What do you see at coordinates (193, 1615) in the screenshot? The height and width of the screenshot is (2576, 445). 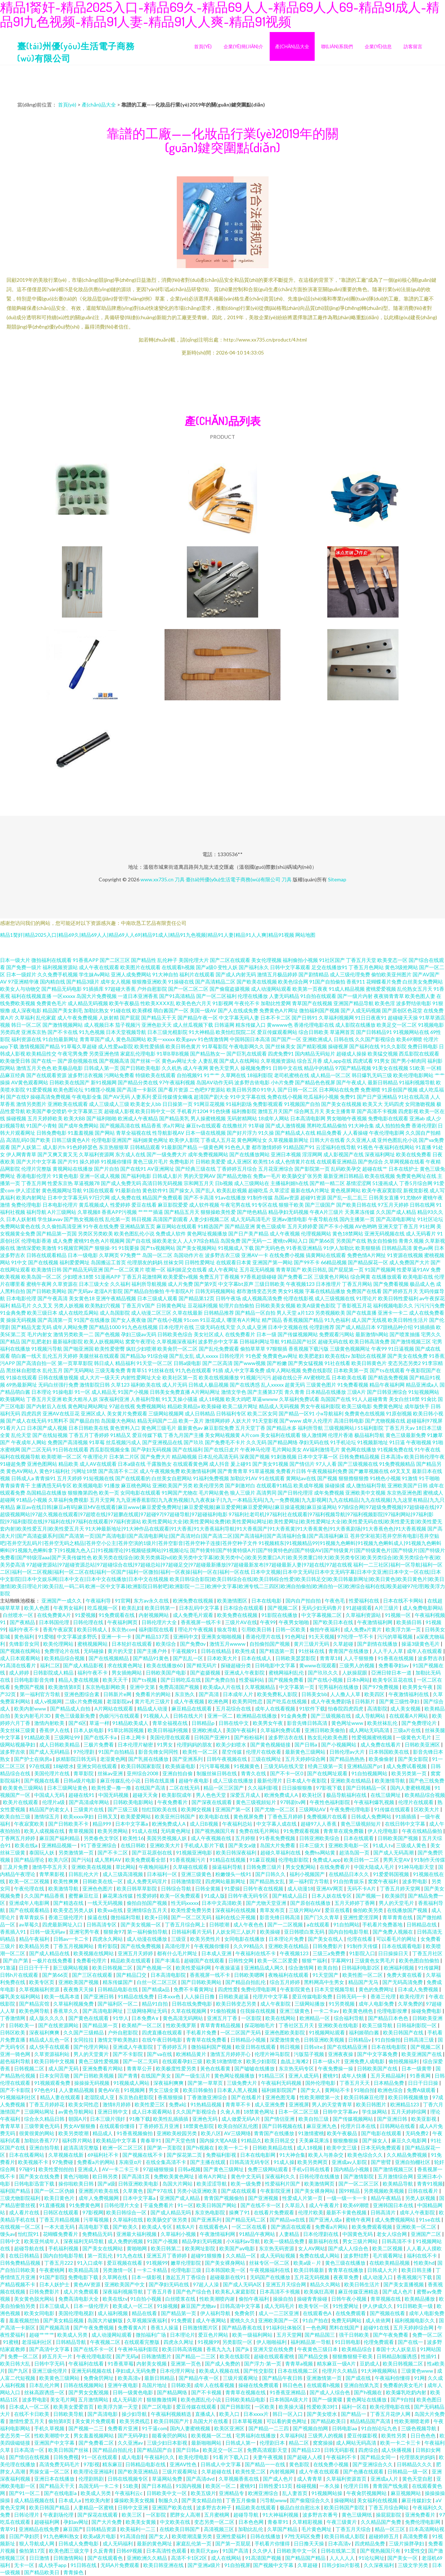 I see `成人免费毛片观看` at bounding box center [193, 1615].